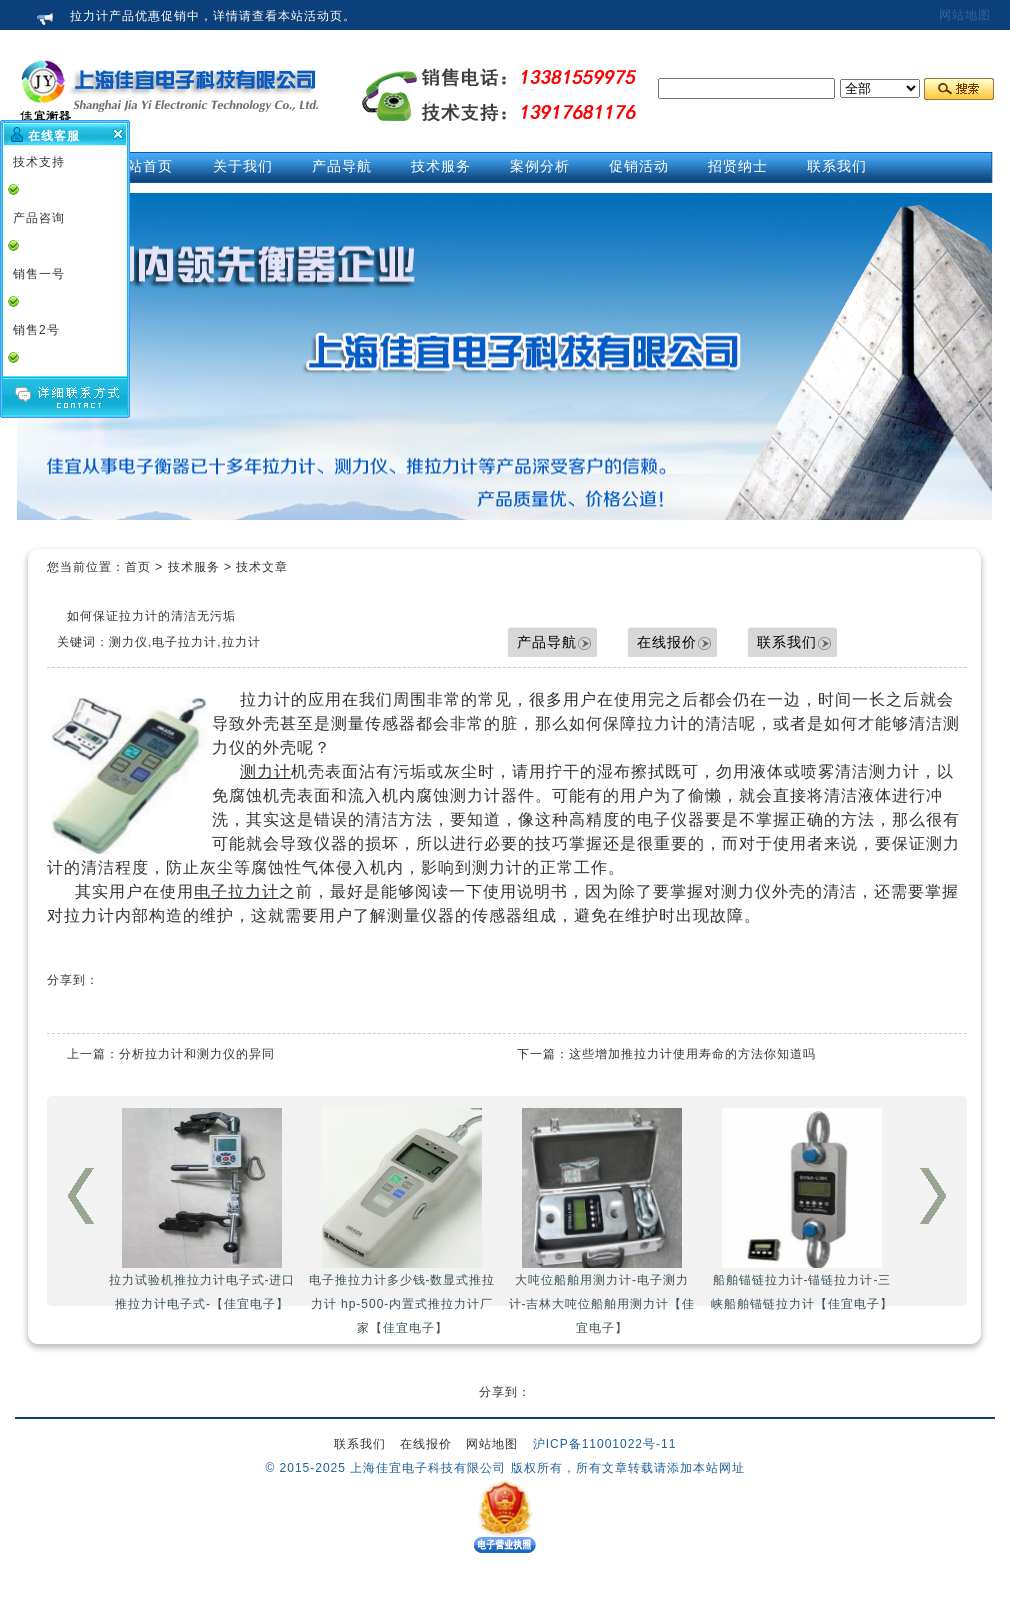 This screenshot has height=1601, width=1010. Describe the element at coordinates (402, 1221) in the screenshot. I see `电子推拉力计多少钱-数显式推拉力计 hp-500-内置式推拉力计厂家【佳宜电子】` at that location.